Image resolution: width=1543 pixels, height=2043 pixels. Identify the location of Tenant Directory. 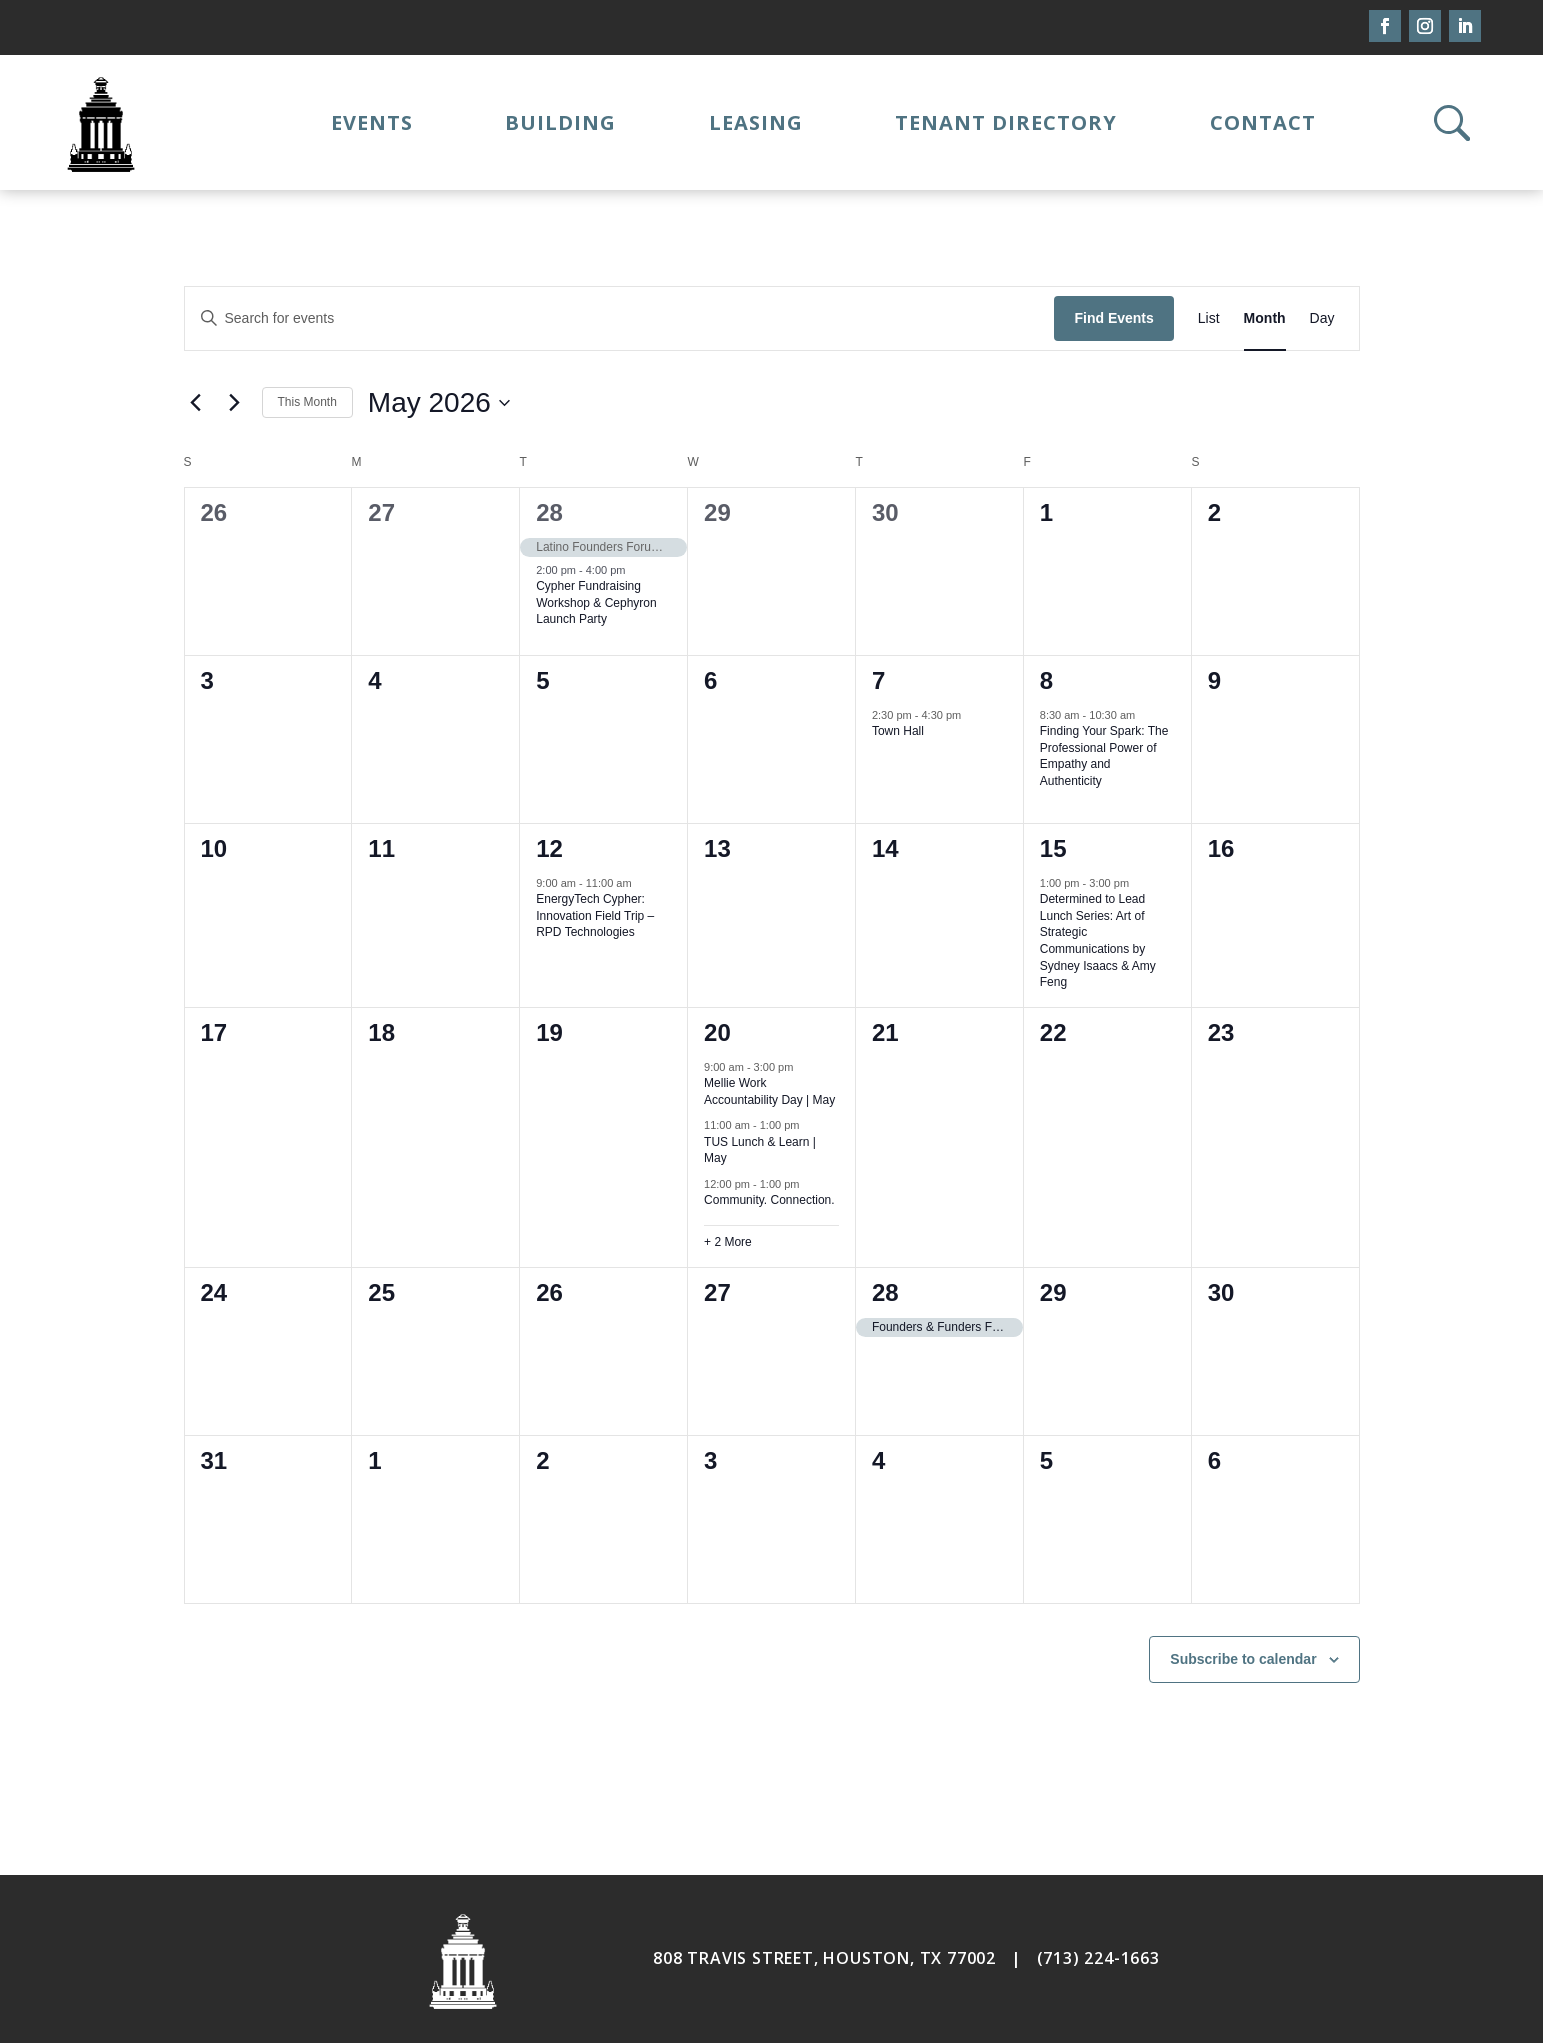
(1006, 122).